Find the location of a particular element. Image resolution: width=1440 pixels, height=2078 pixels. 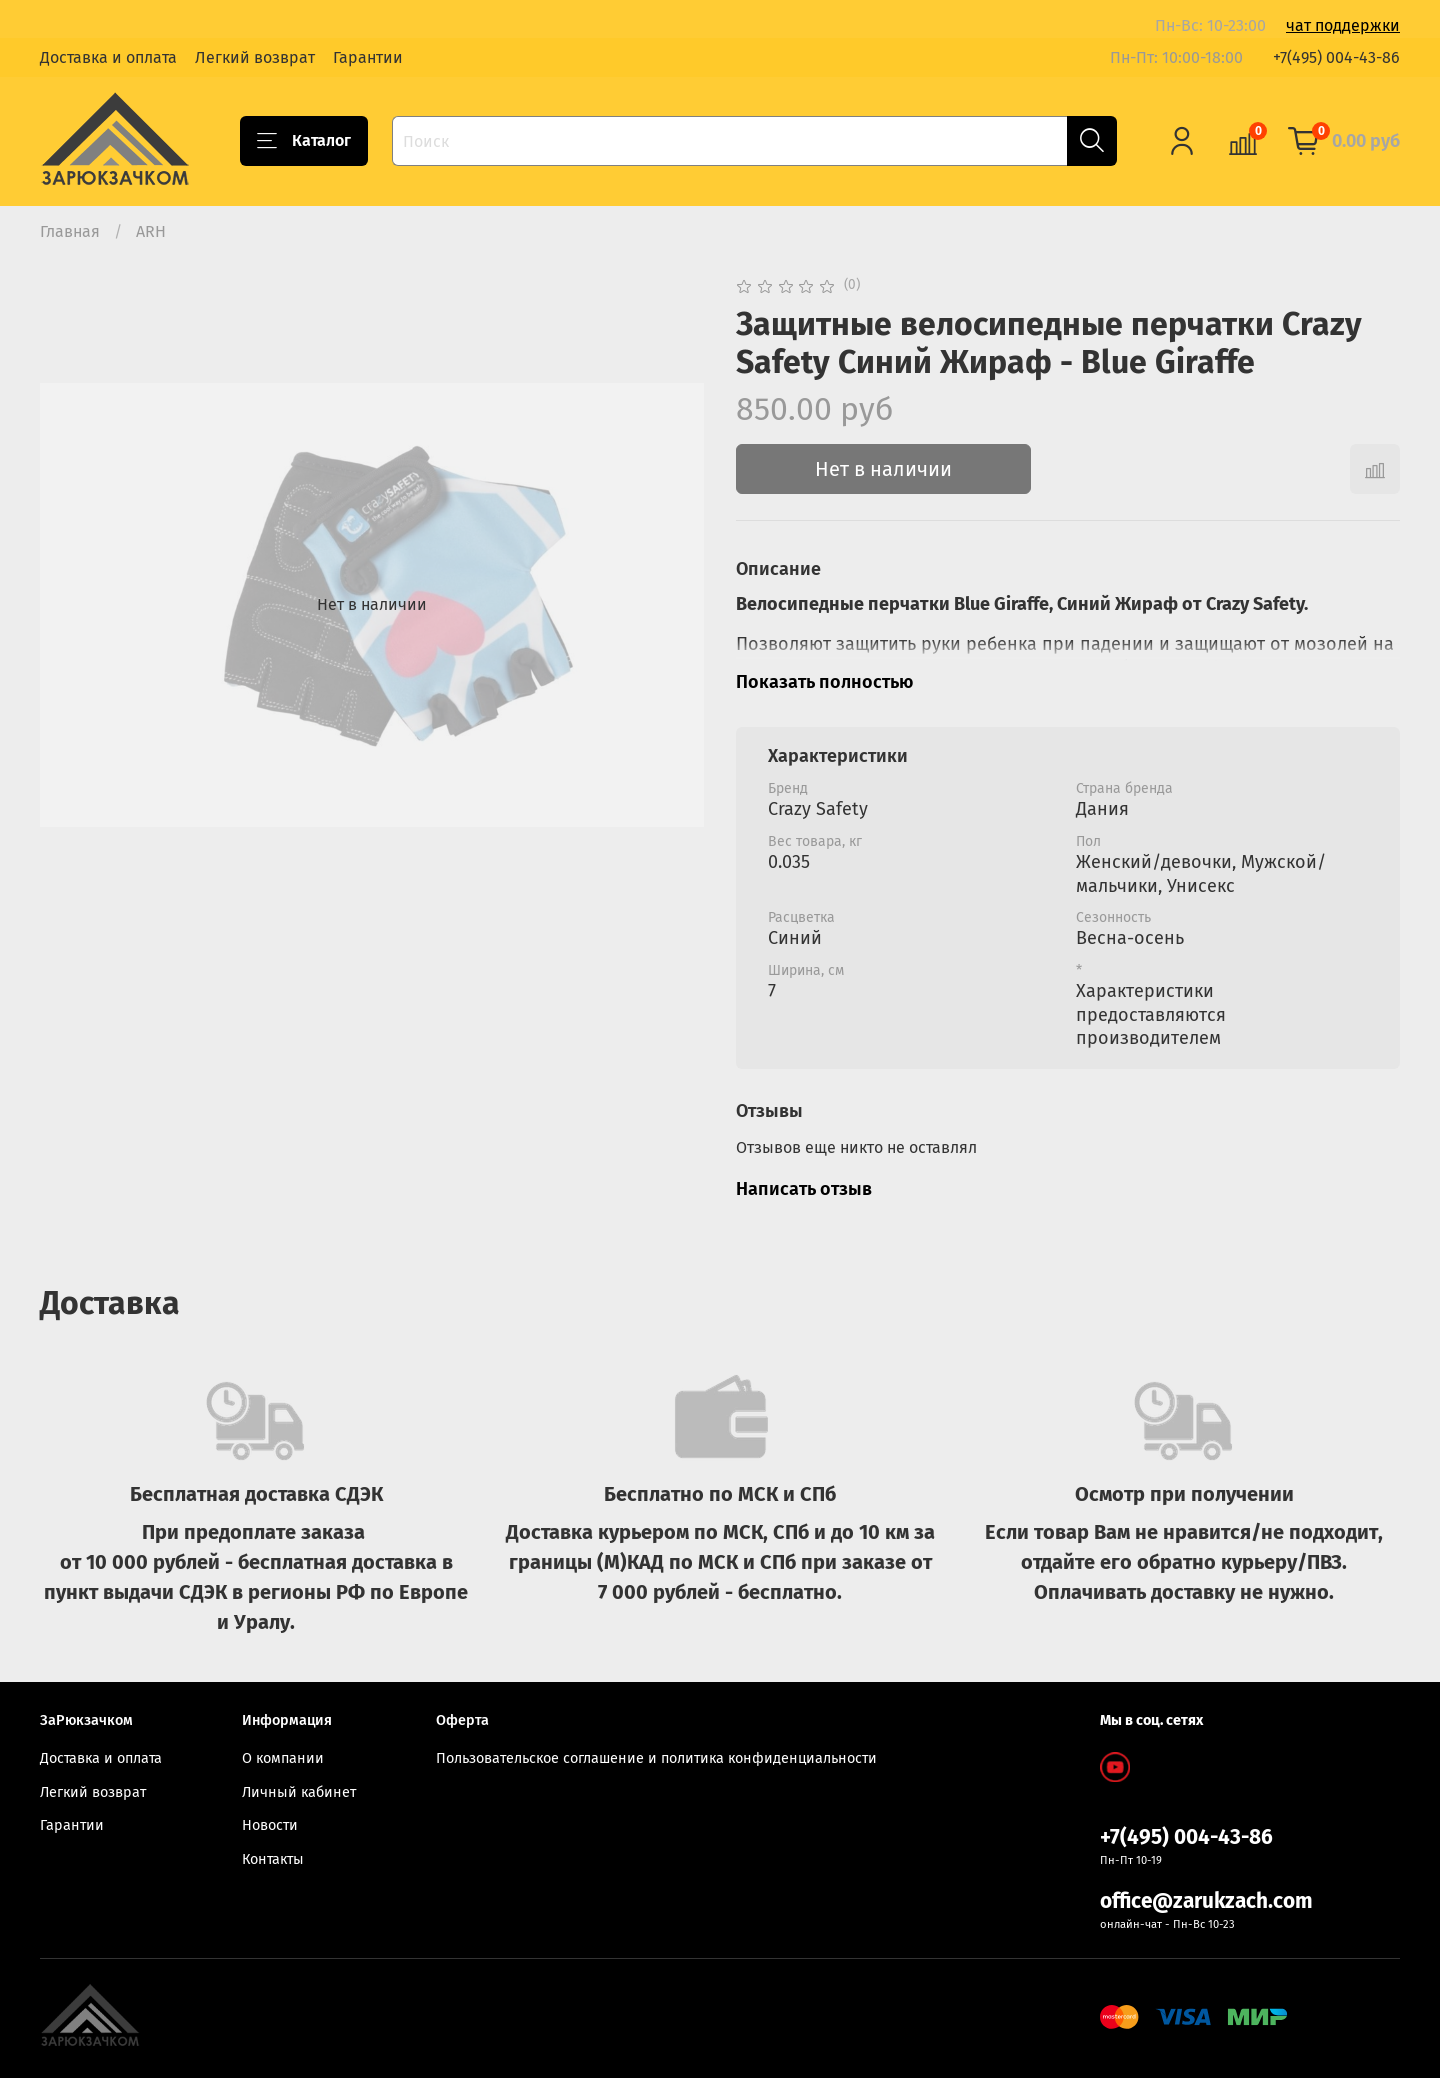

Гарантии is located at coordinates (368, 57).